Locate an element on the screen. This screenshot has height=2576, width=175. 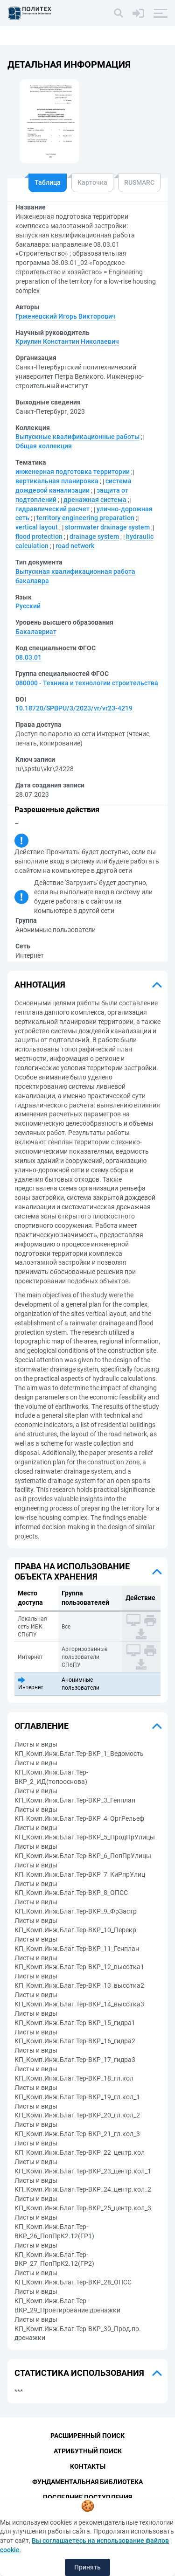
Общая коллекция is located at coordinates (43, 446).